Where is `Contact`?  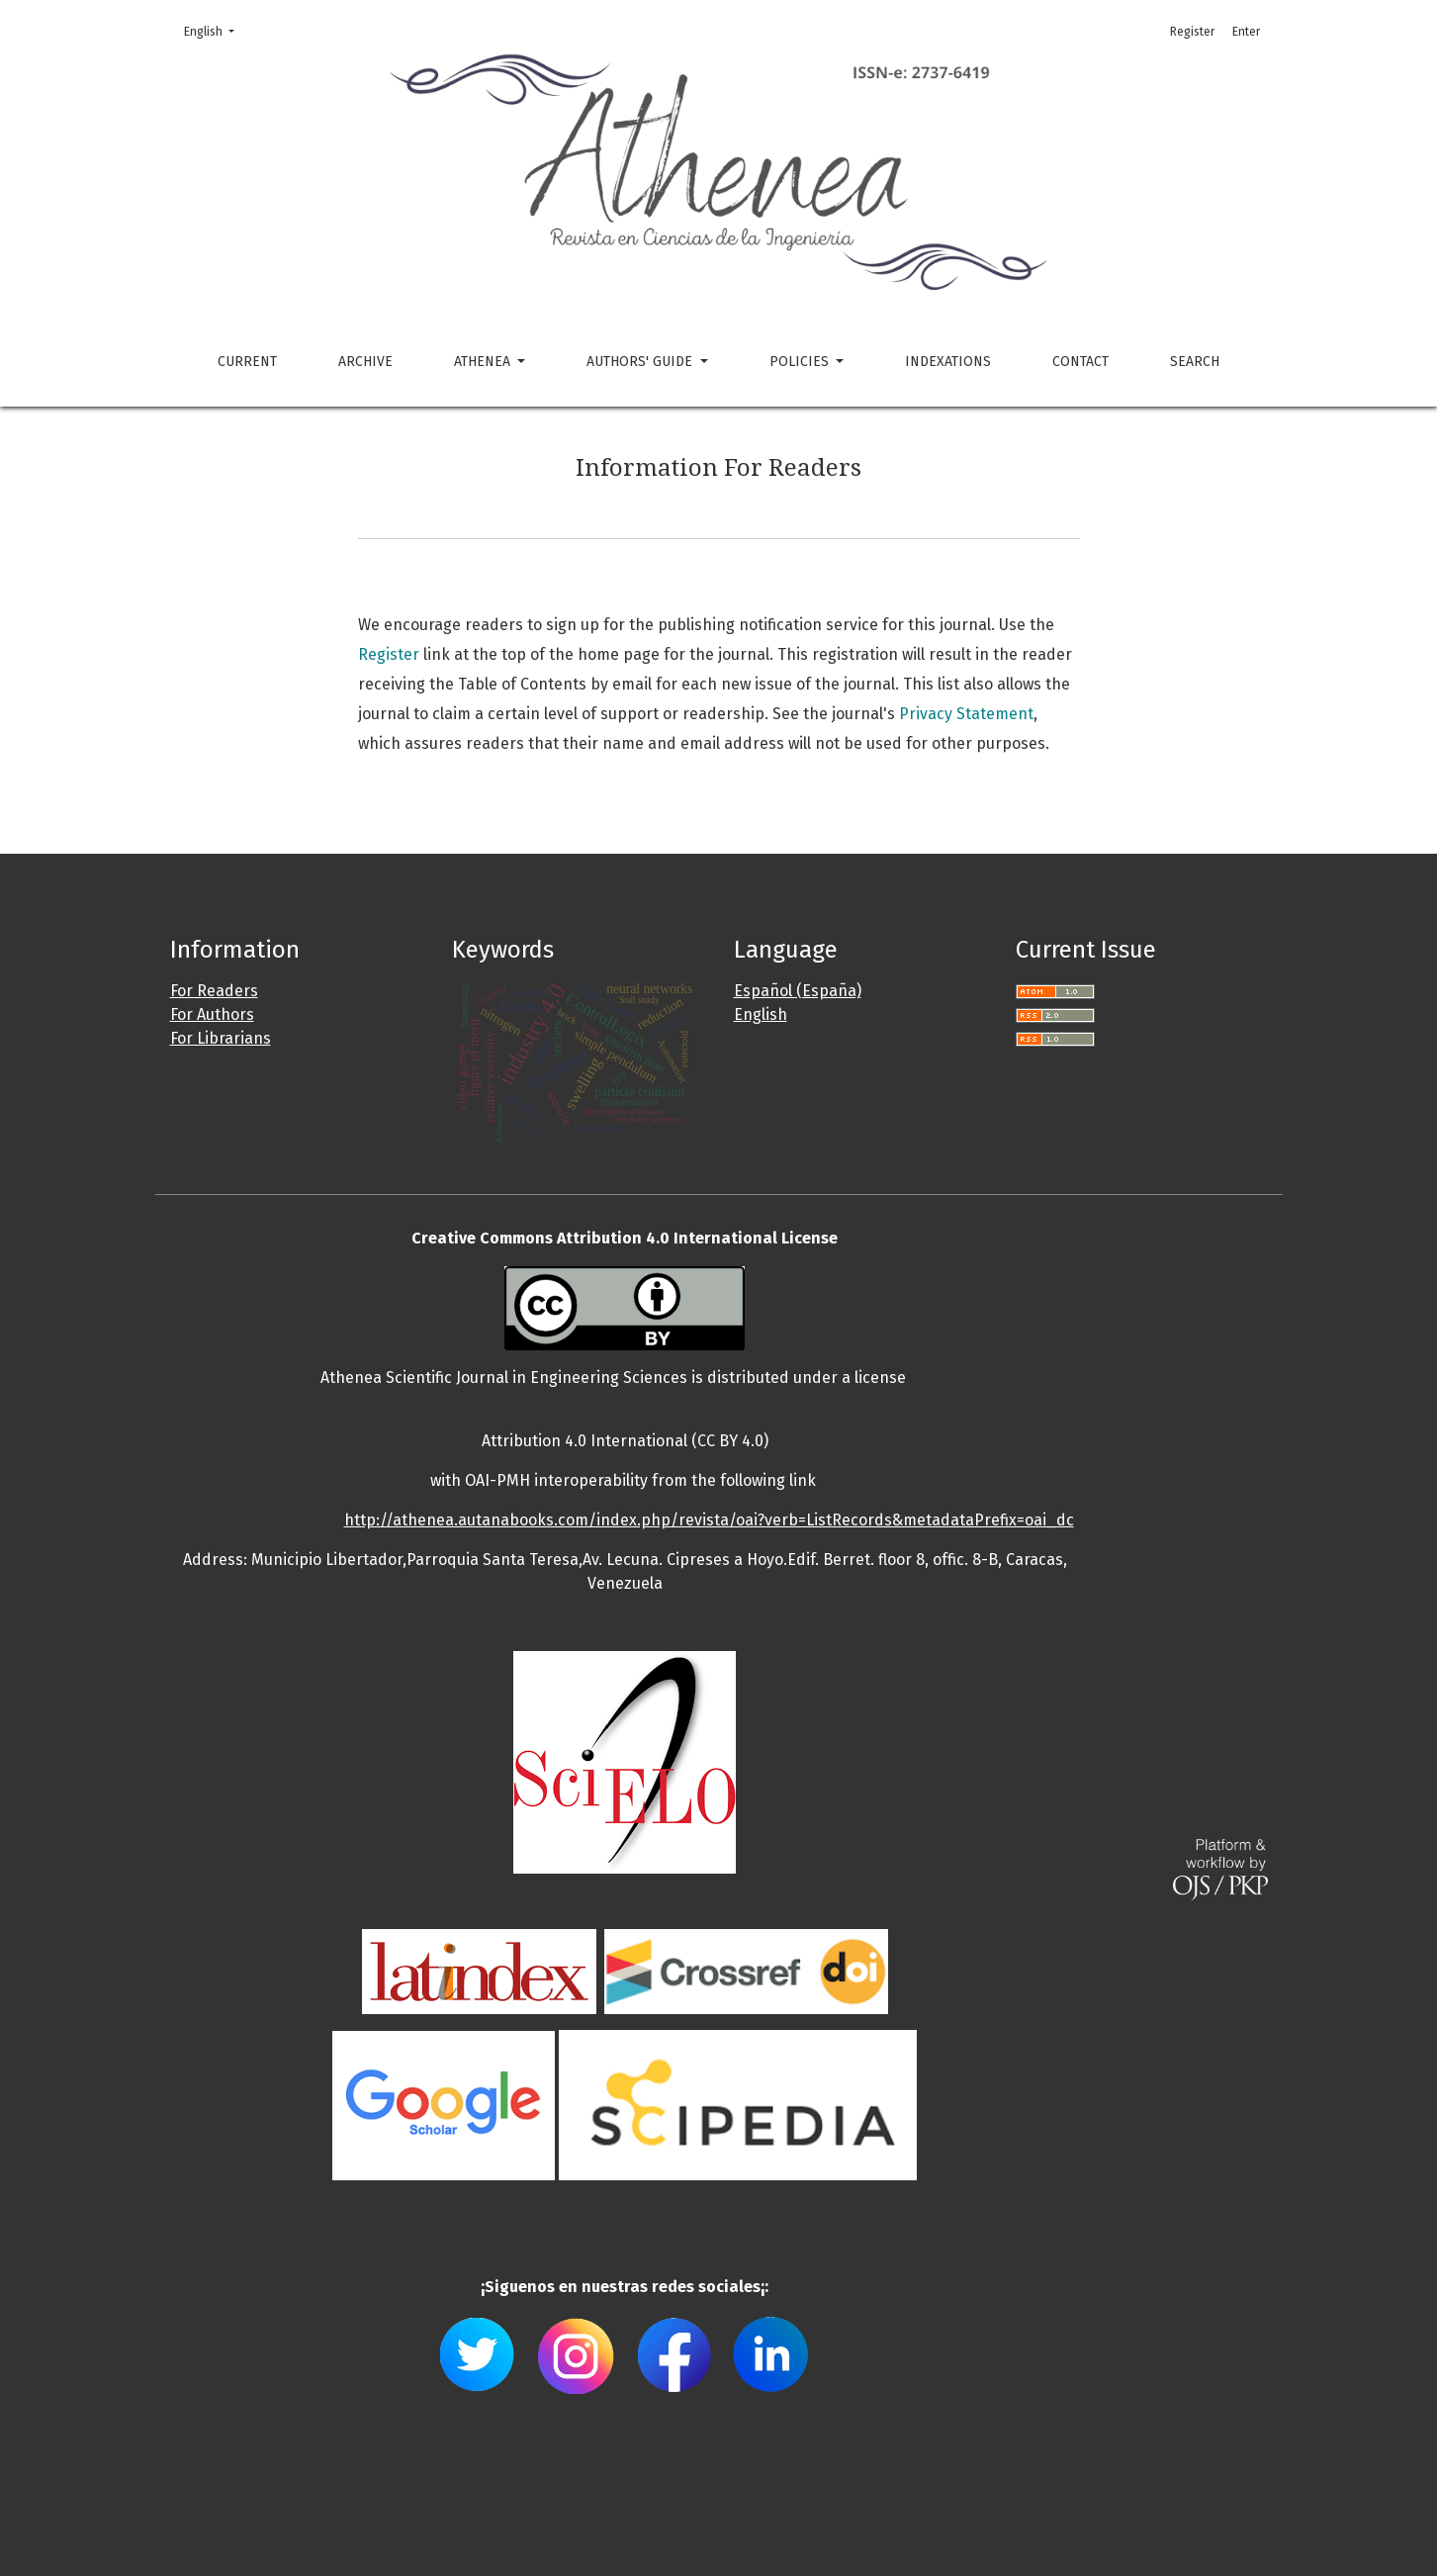
Contact is located at coordinates (1080, 361).